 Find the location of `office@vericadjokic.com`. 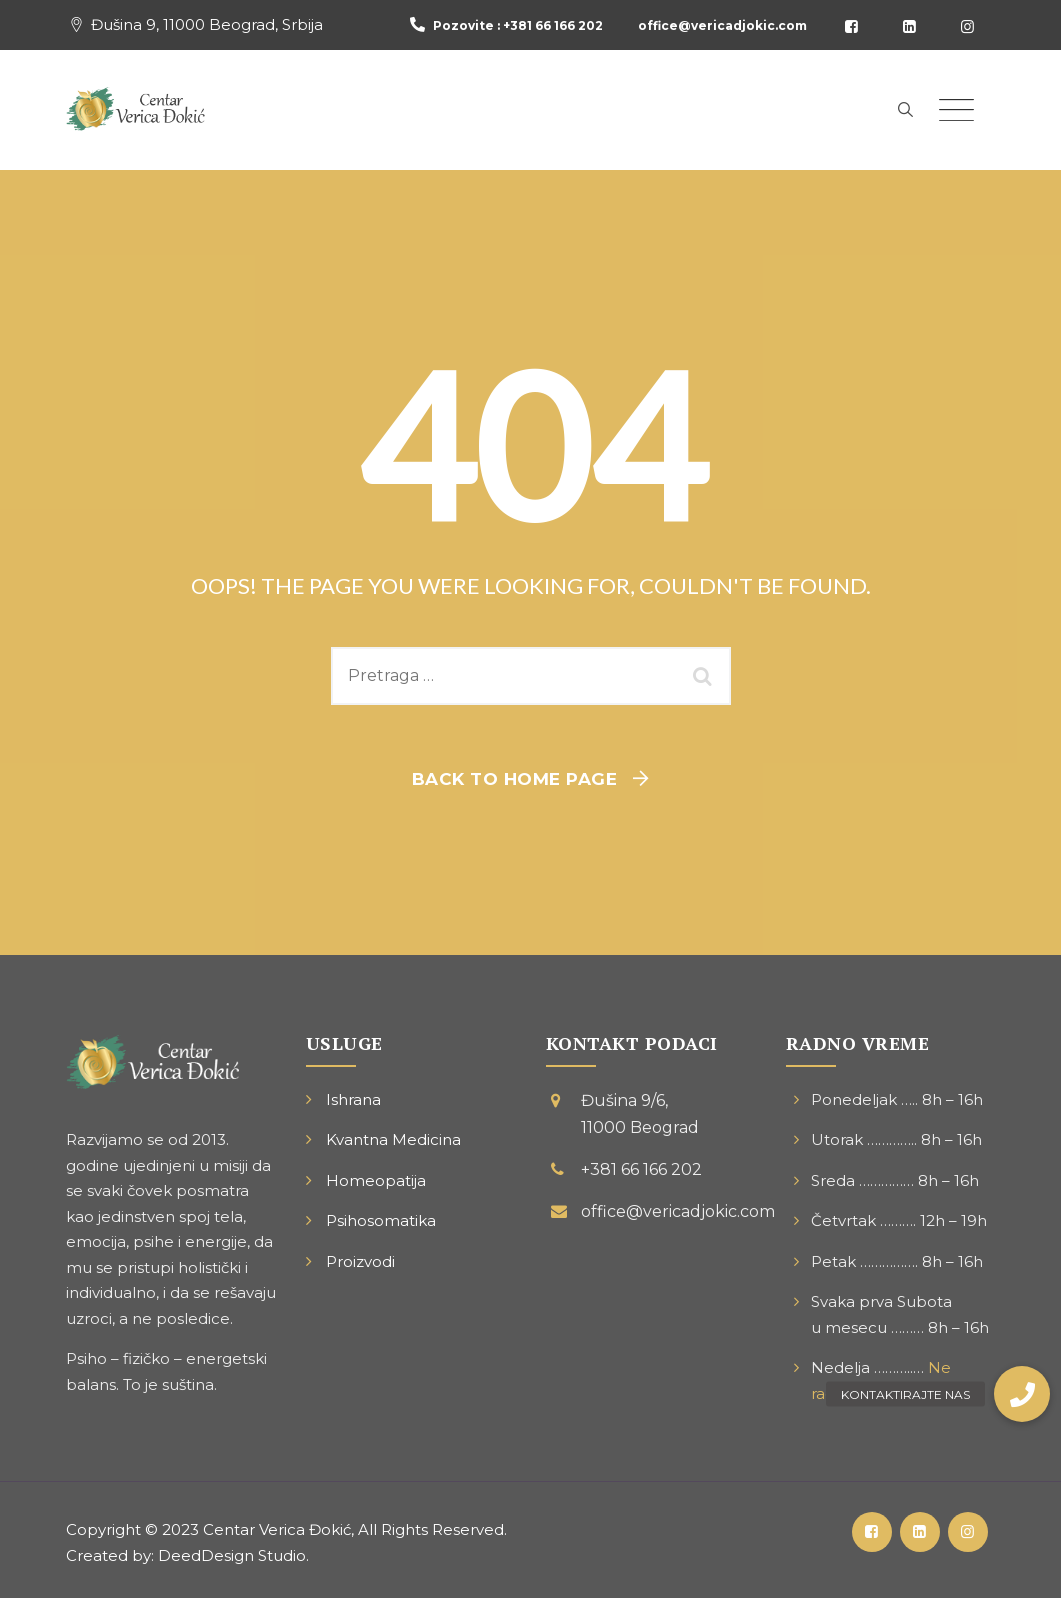

office@vericadjokic.com is located at coordinates (722, 25).